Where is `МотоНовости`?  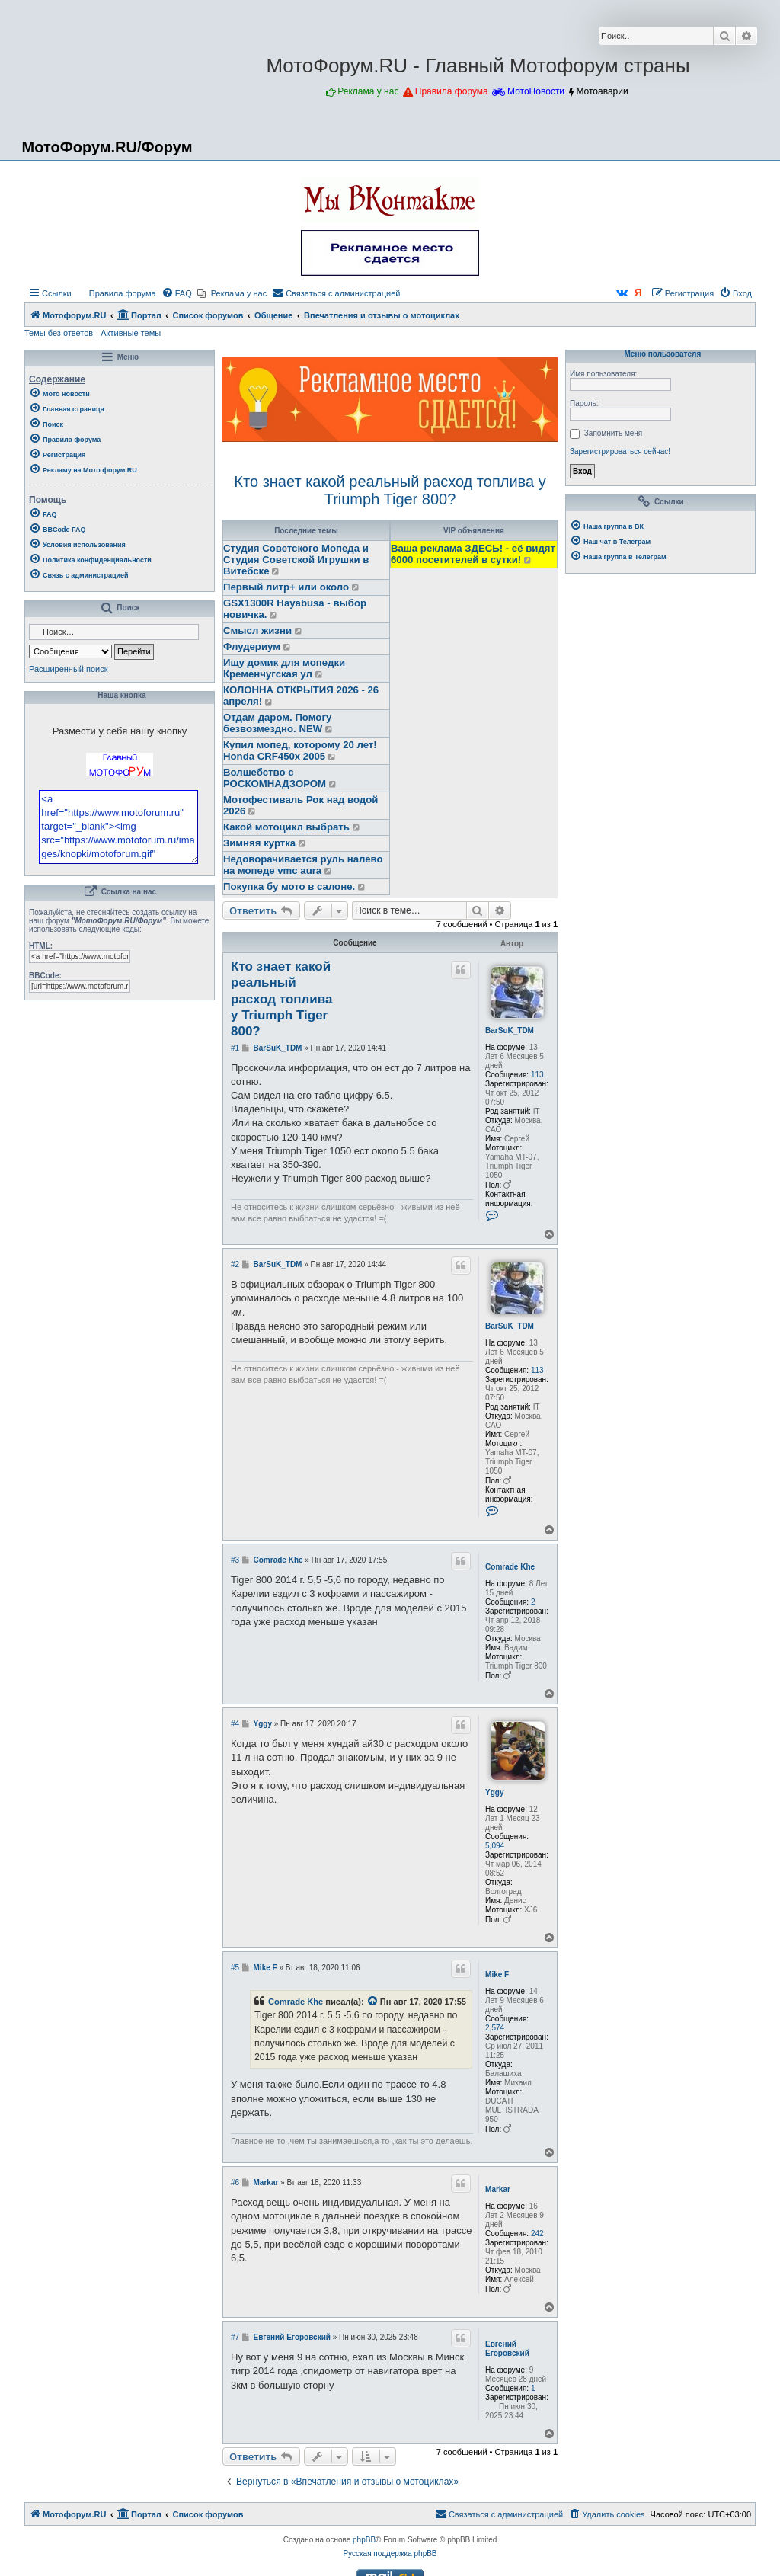
МотоНовости is located at coordinates (535, 91).